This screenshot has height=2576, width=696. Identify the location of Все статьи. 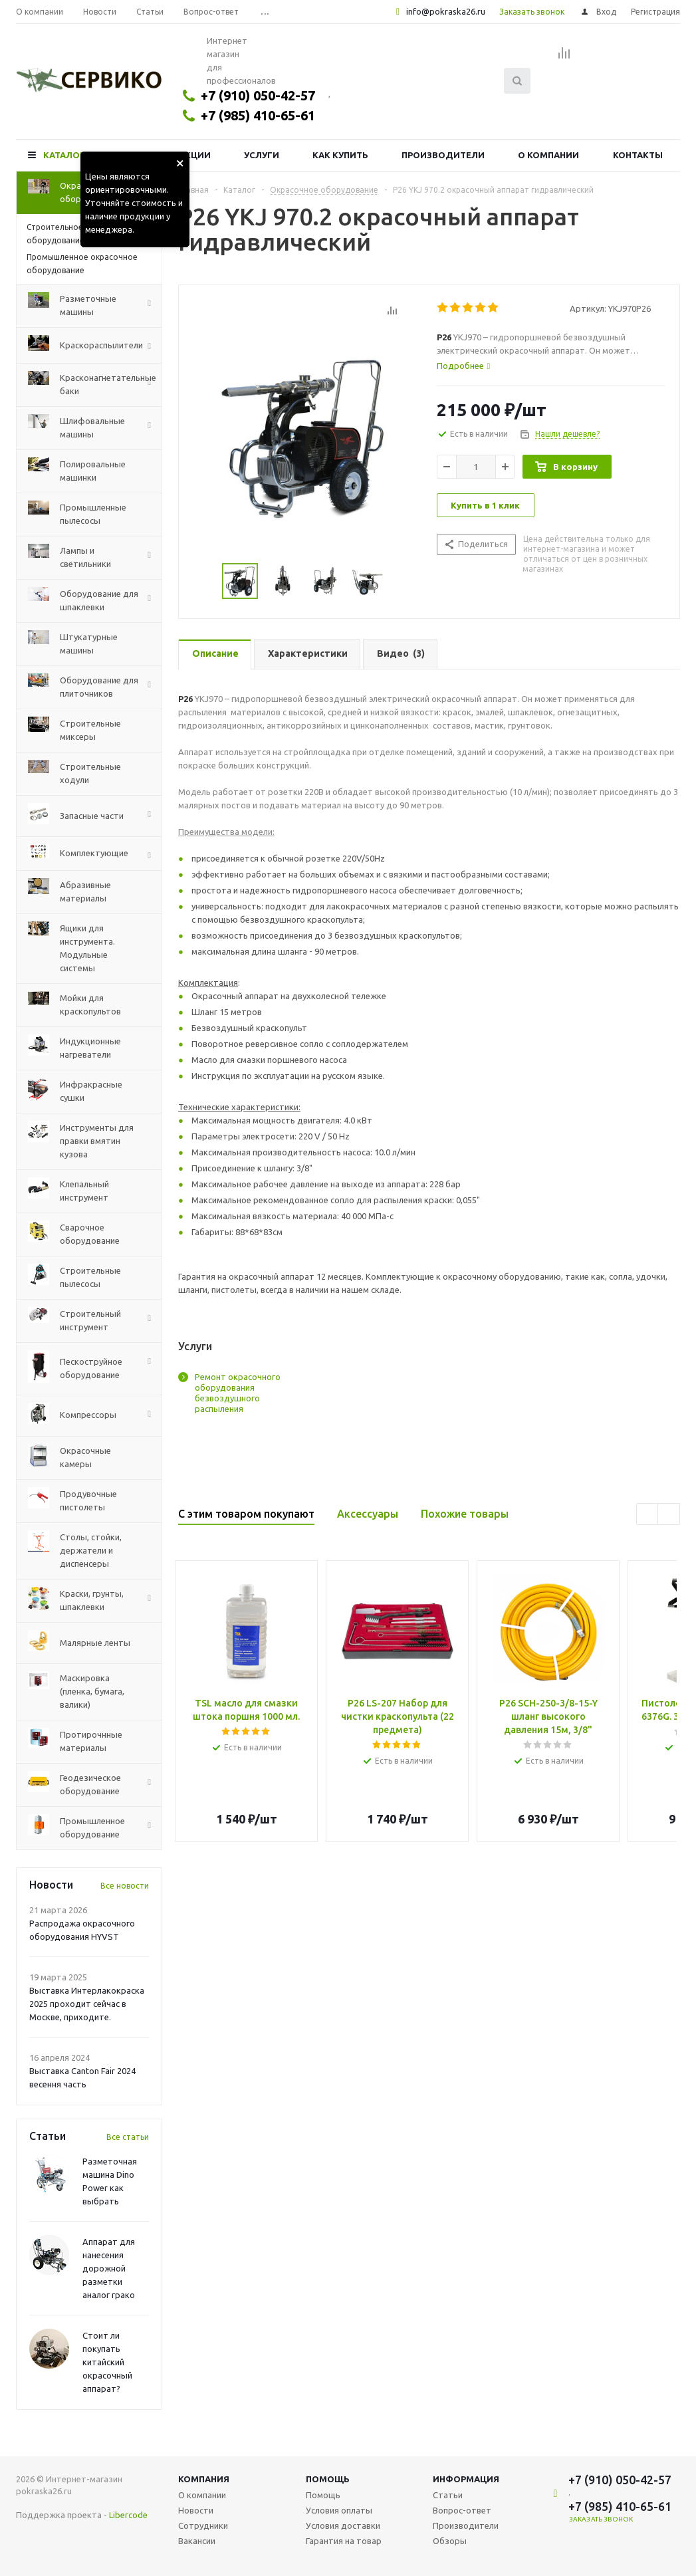
(127, 2137).